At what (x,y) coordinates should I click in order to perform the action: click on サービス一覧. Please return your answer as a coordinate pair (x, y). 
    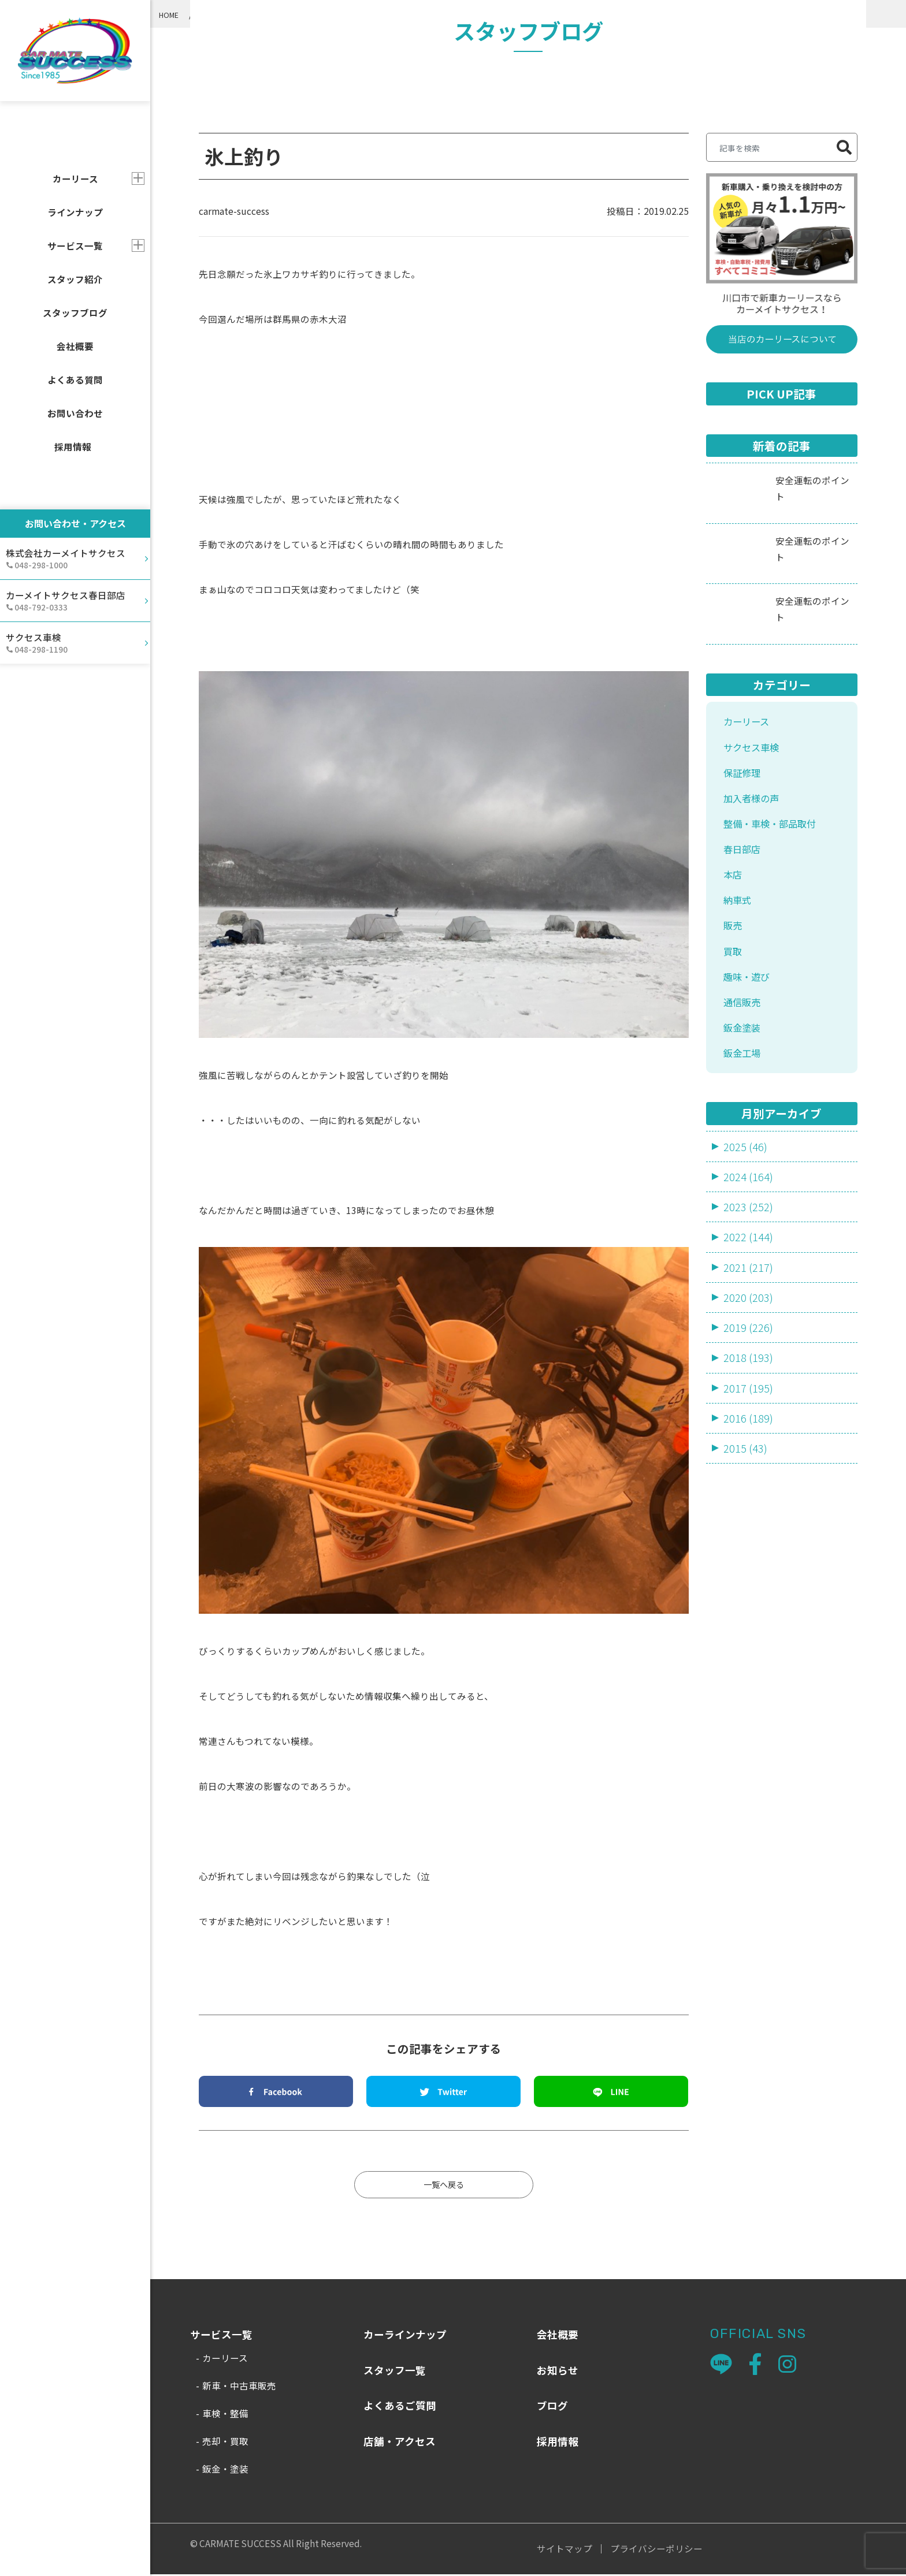
    Looking at the image, I should click on (75, 245).